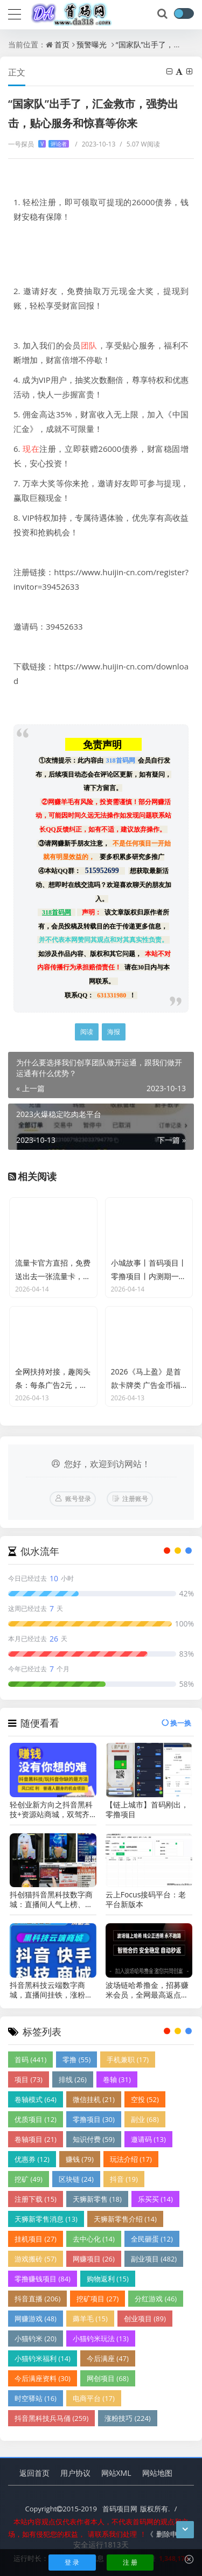 The image size is (202, 2576). Describe the element at coordinates (61, 44) in the screenshot. I see `首页` at that location.